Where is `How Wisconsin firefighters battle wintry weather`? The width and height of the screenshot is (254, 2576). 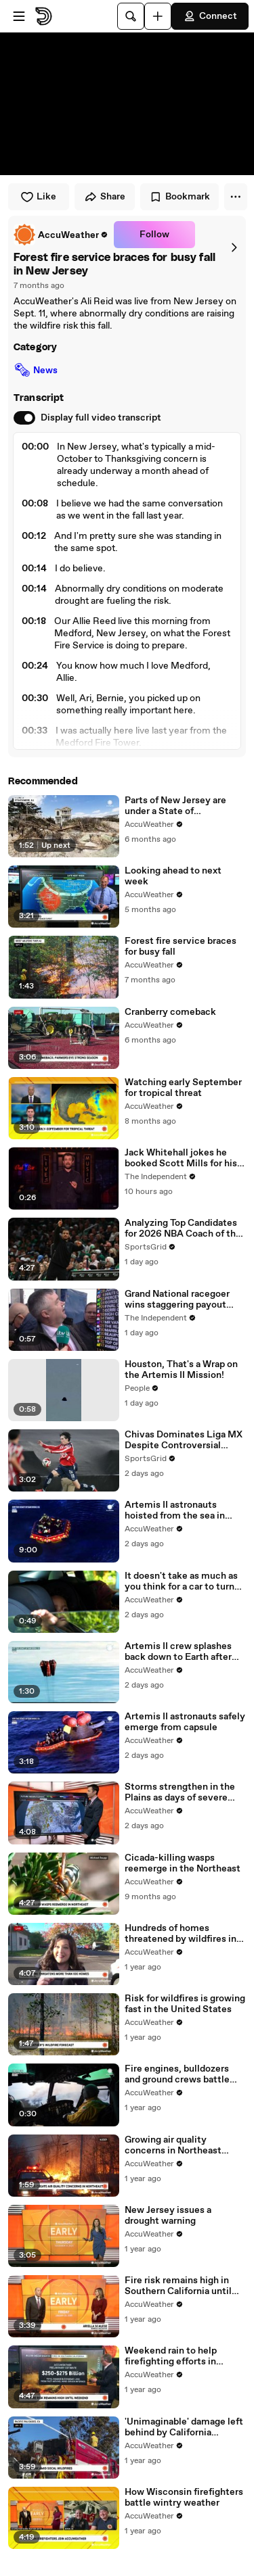
How Wisconsin firefighters battle wintry weather is located at coordinates (184, 2497).